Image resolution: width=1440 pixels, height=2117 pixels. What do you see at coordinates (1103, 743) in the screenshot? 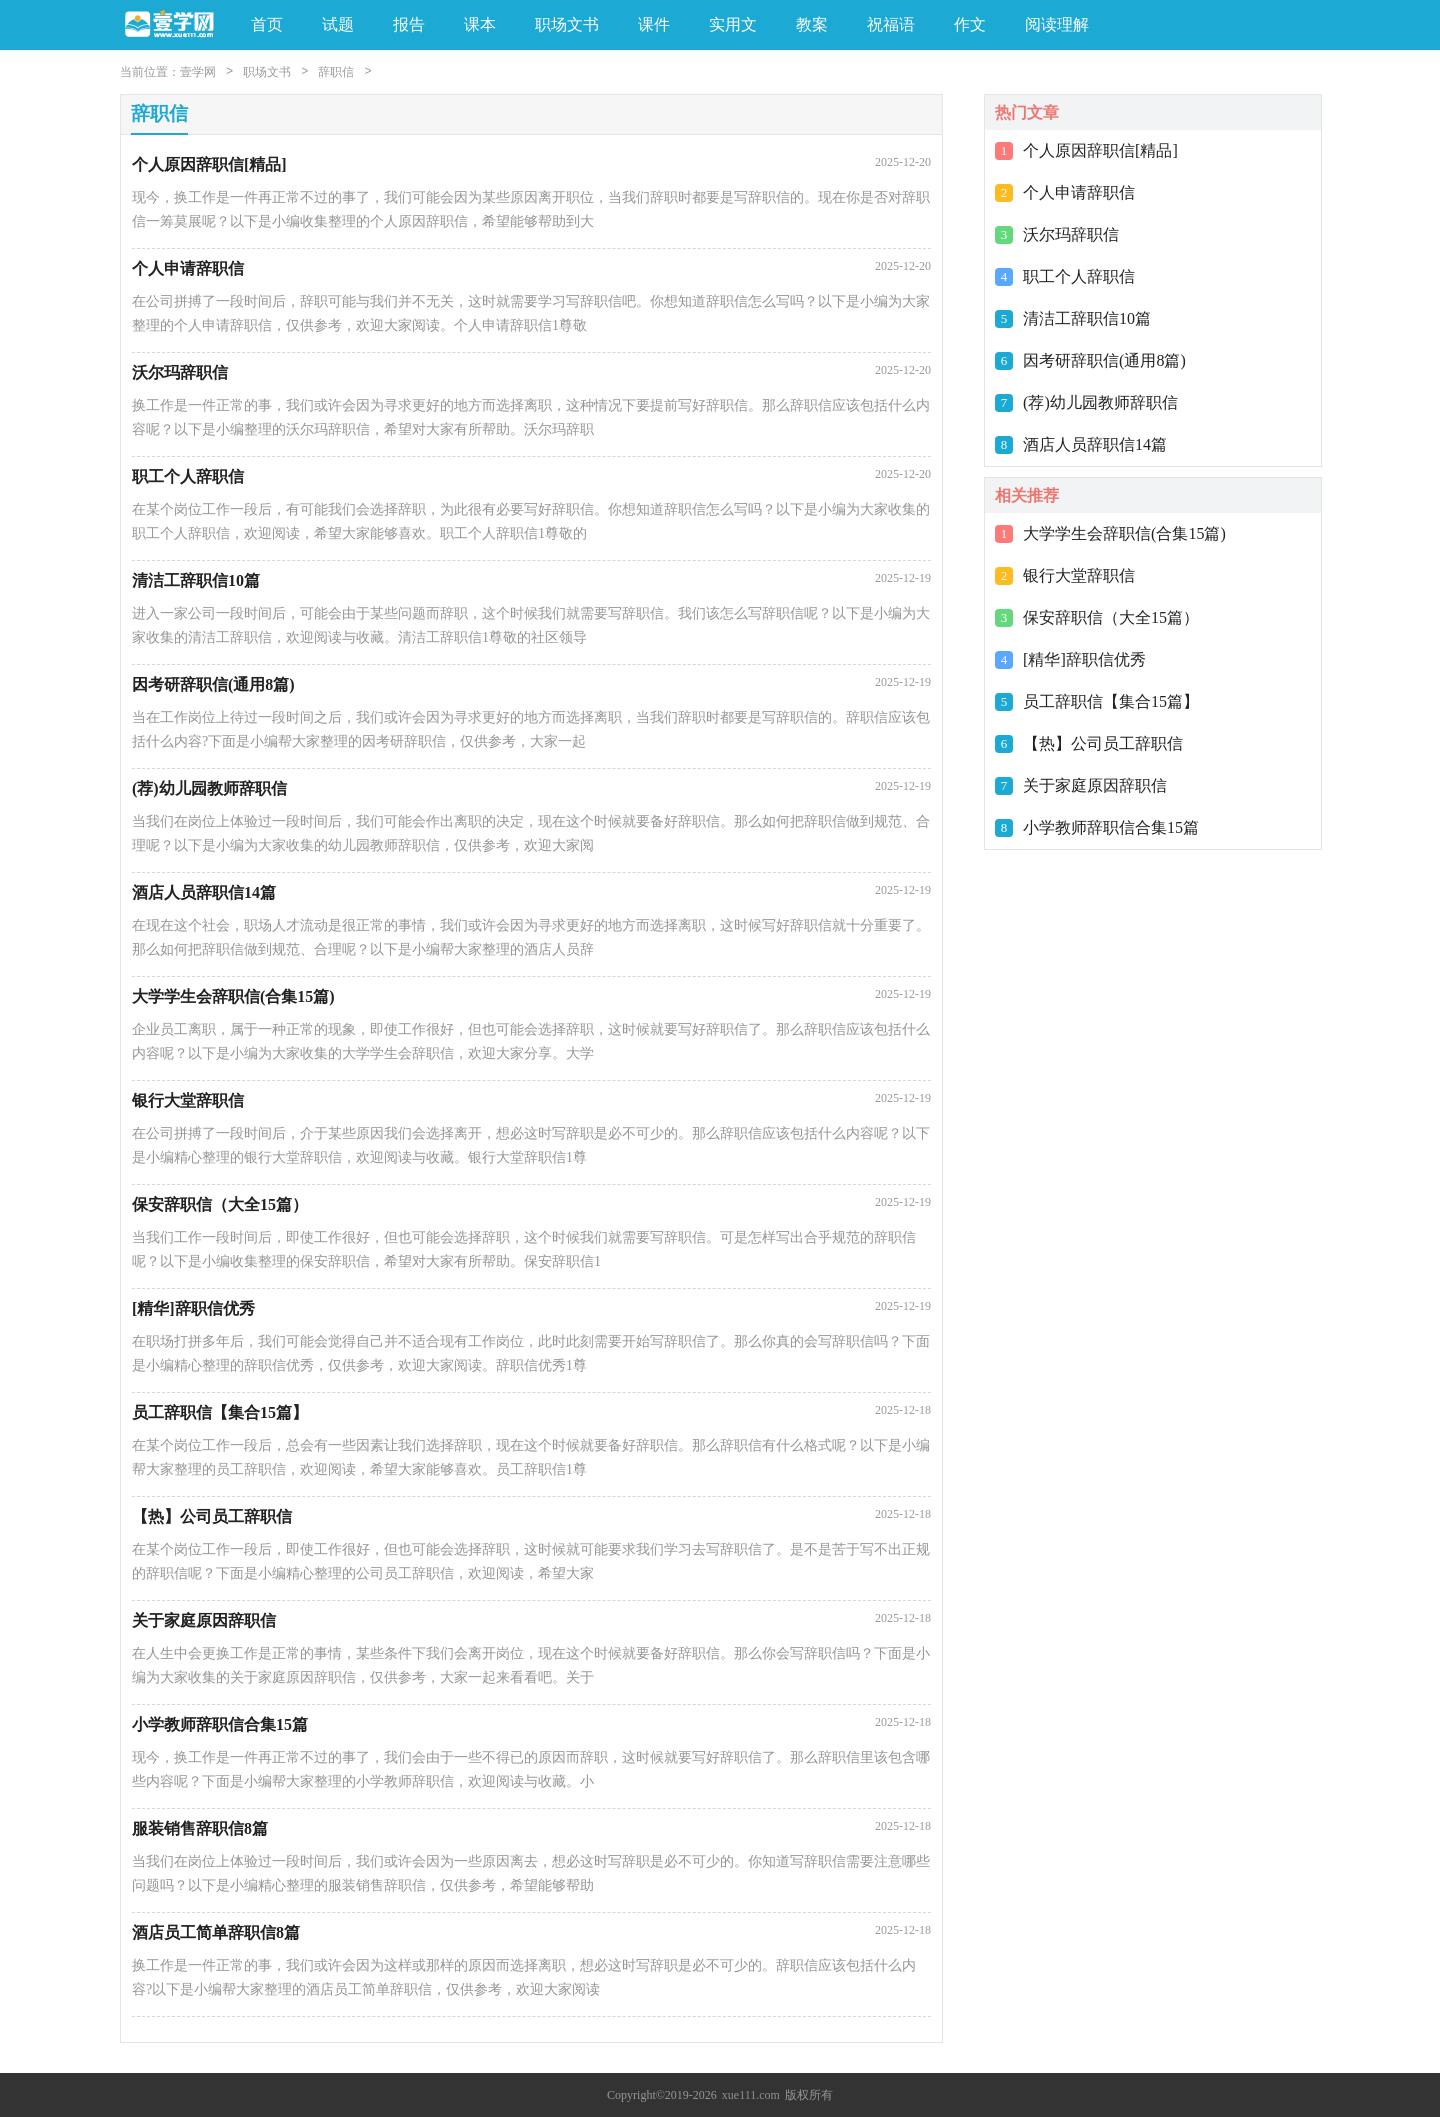
I see `【热】公司员工辞职信` at bounding box center [1103, 743].